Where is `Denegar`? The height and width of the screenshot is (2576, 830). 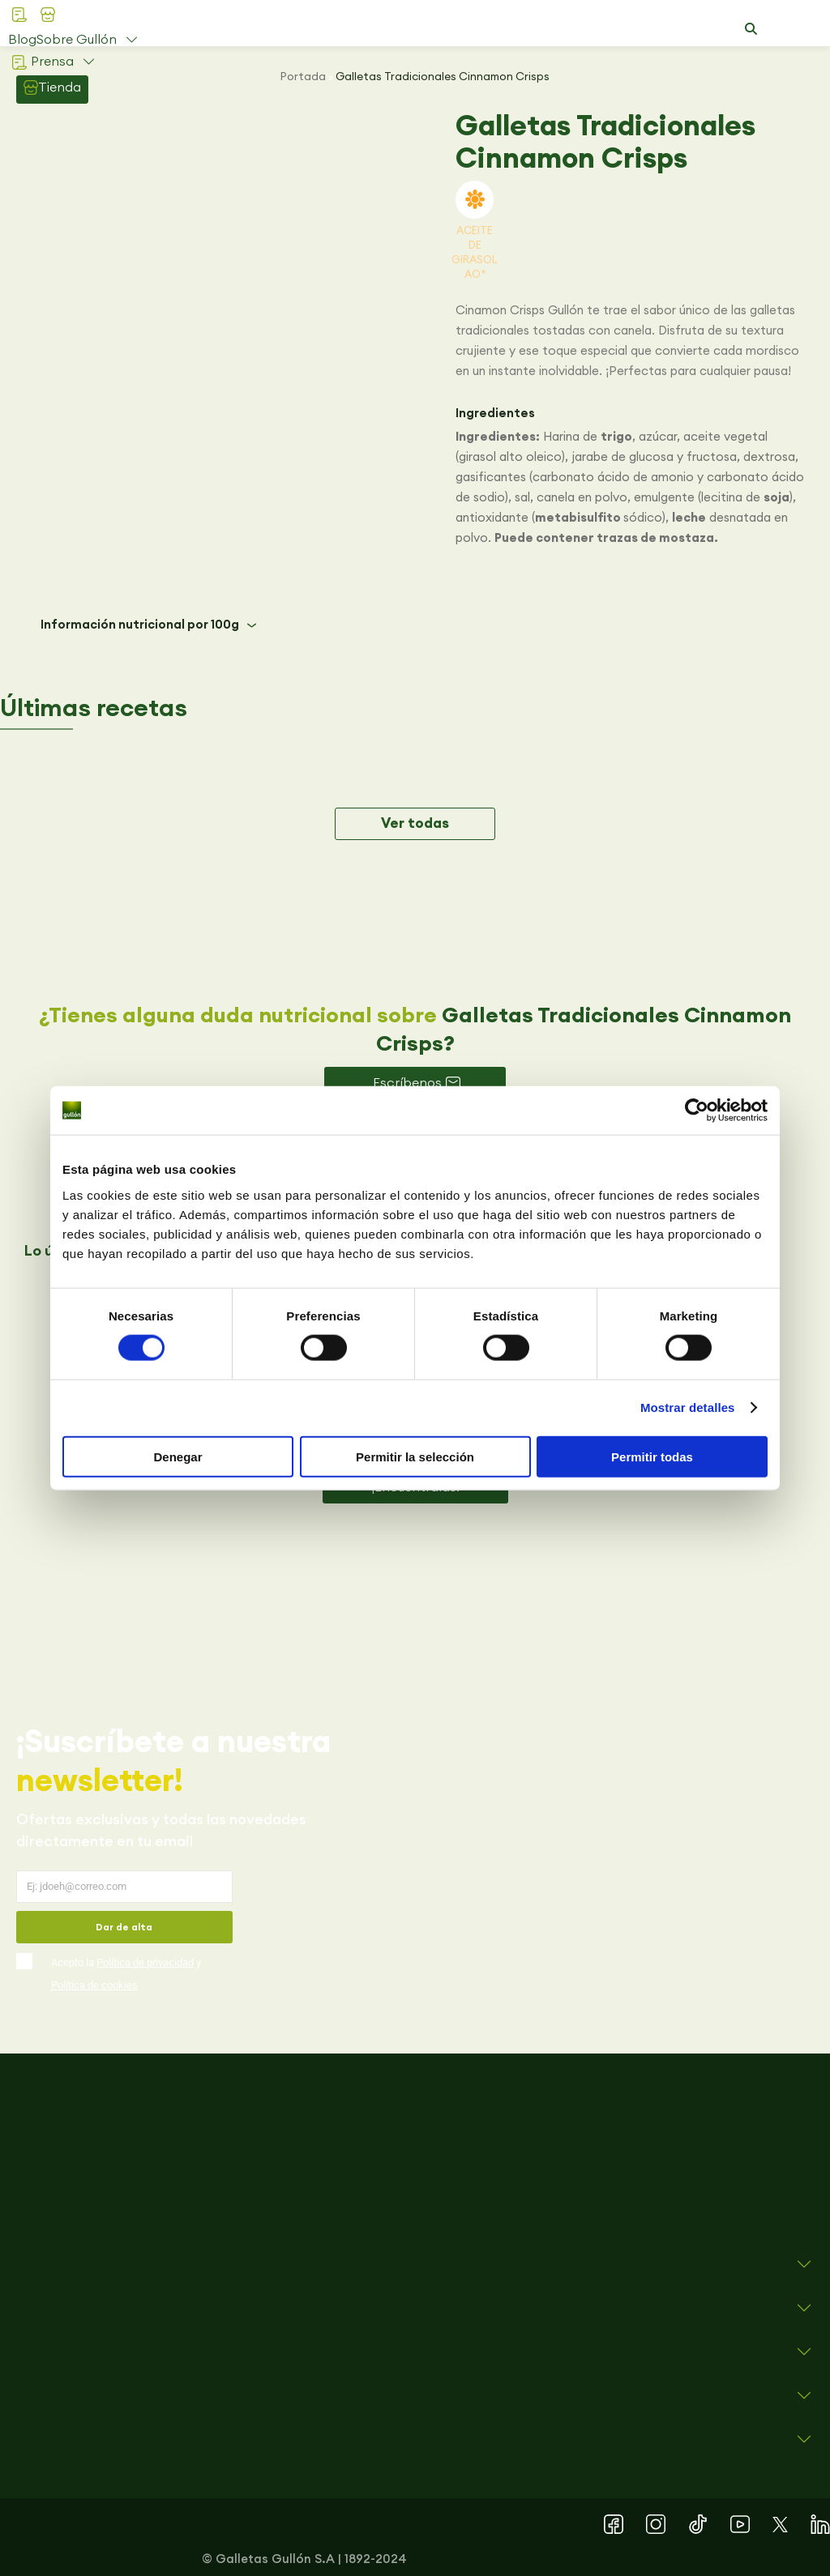
Denegar is located at coordinates (177, 1456).